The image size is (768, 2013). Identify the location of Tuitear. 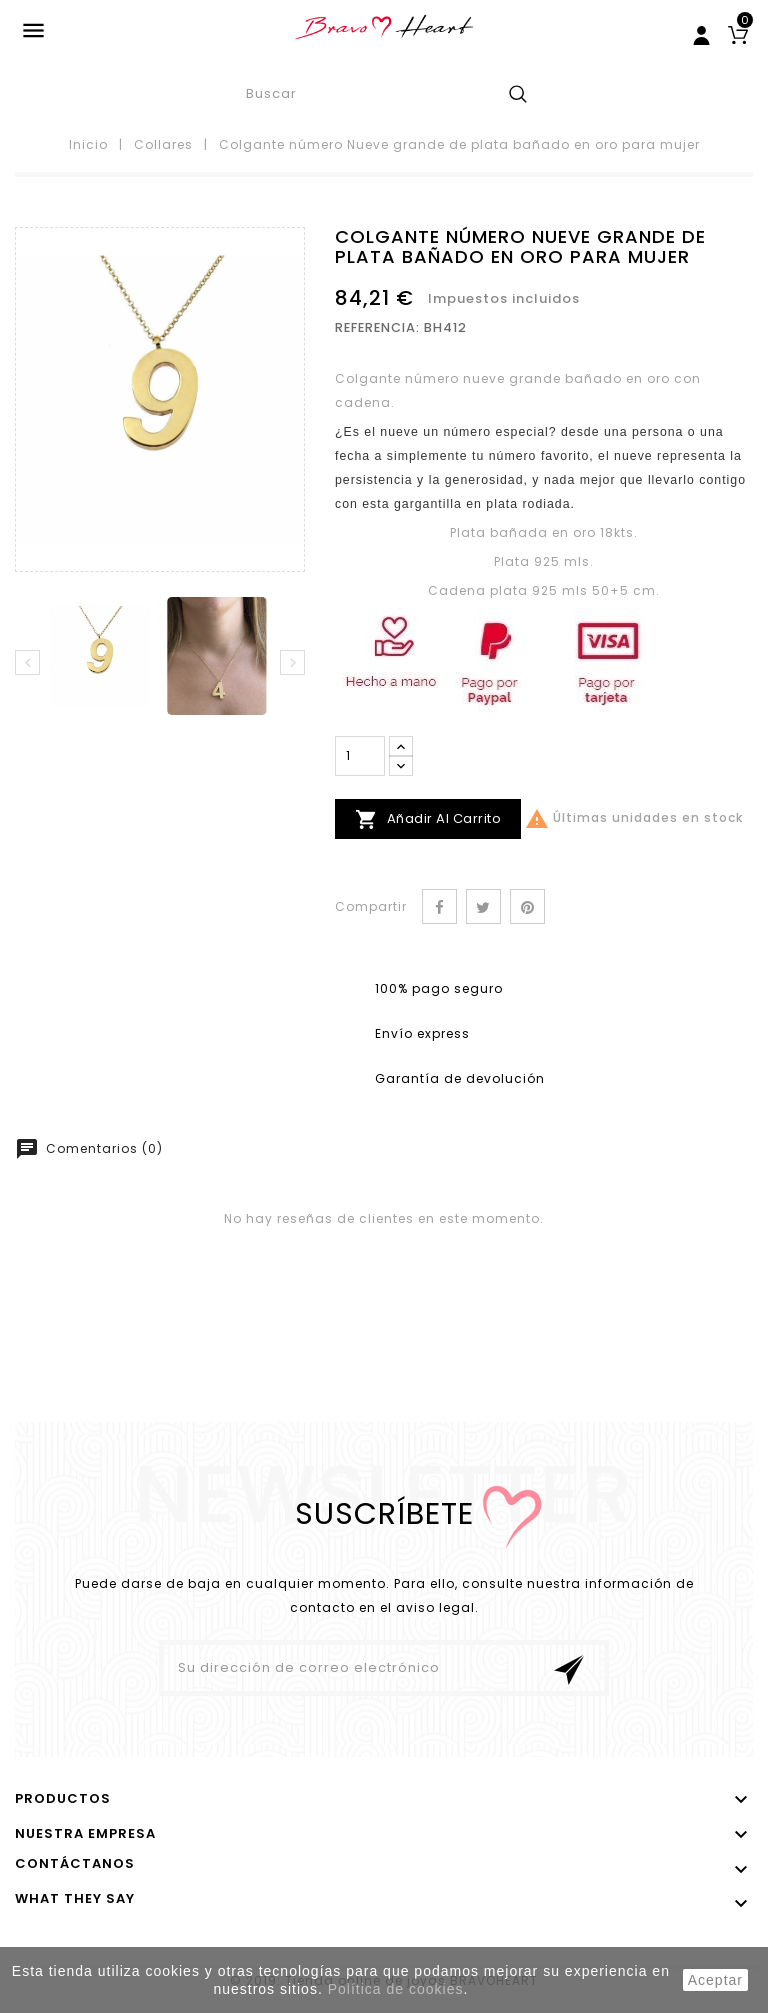
(483, 906).